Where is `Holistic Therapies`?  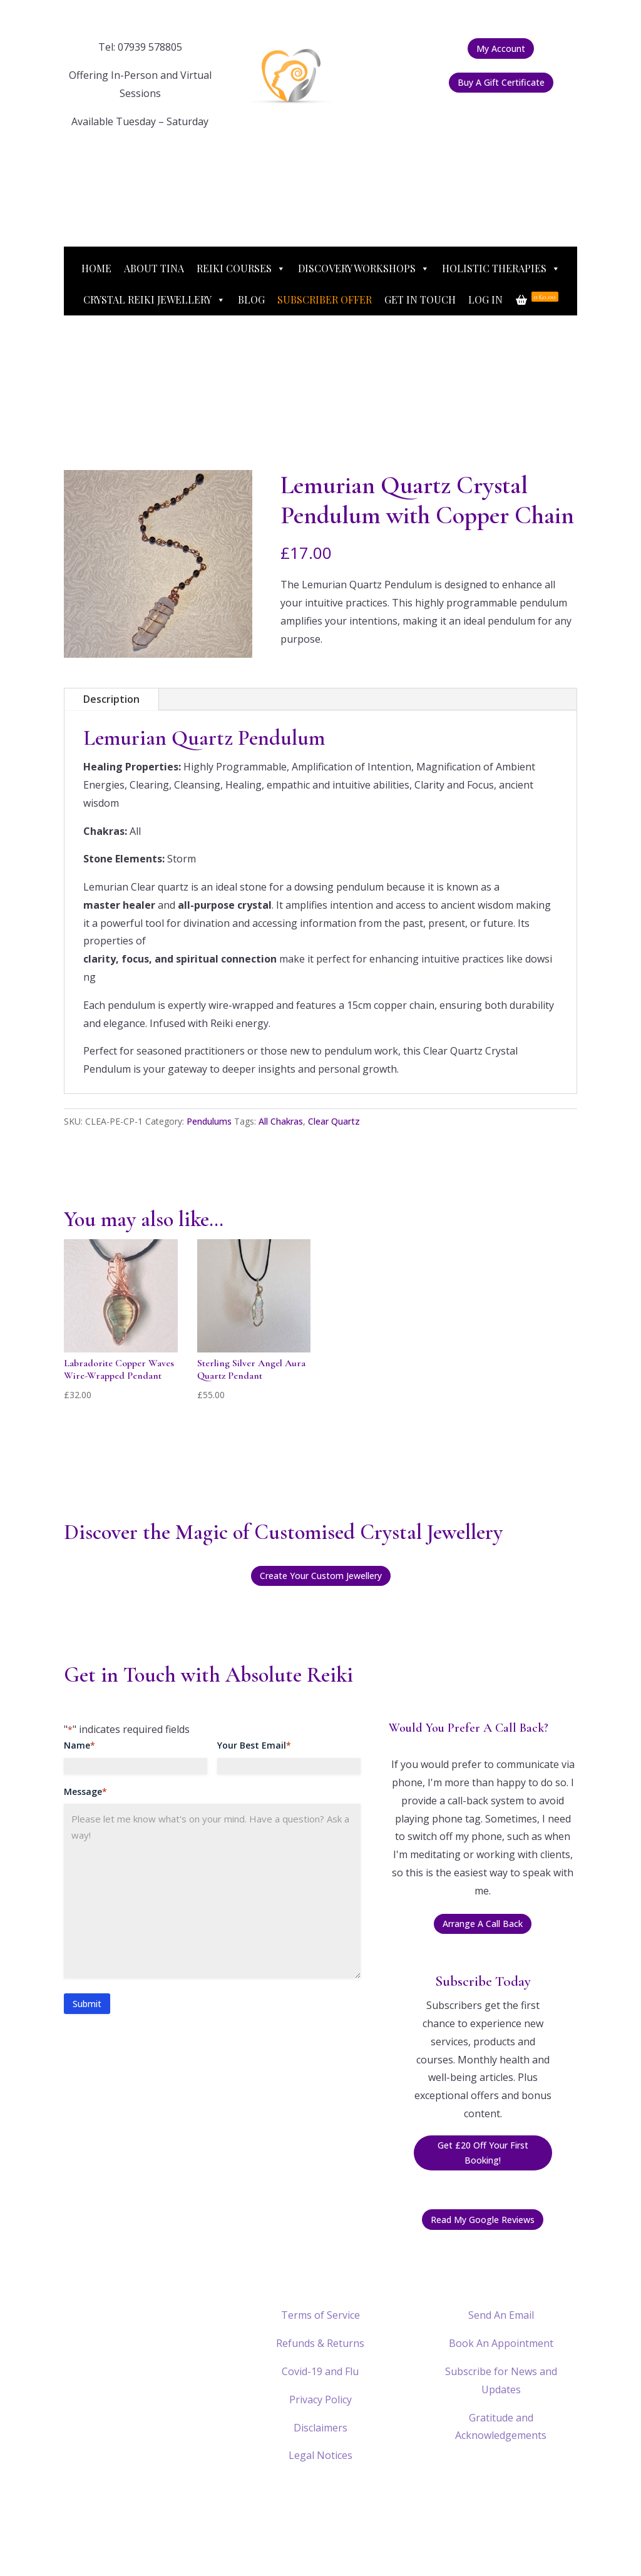 Holistic Therapies is located at coordinates (501, 268).